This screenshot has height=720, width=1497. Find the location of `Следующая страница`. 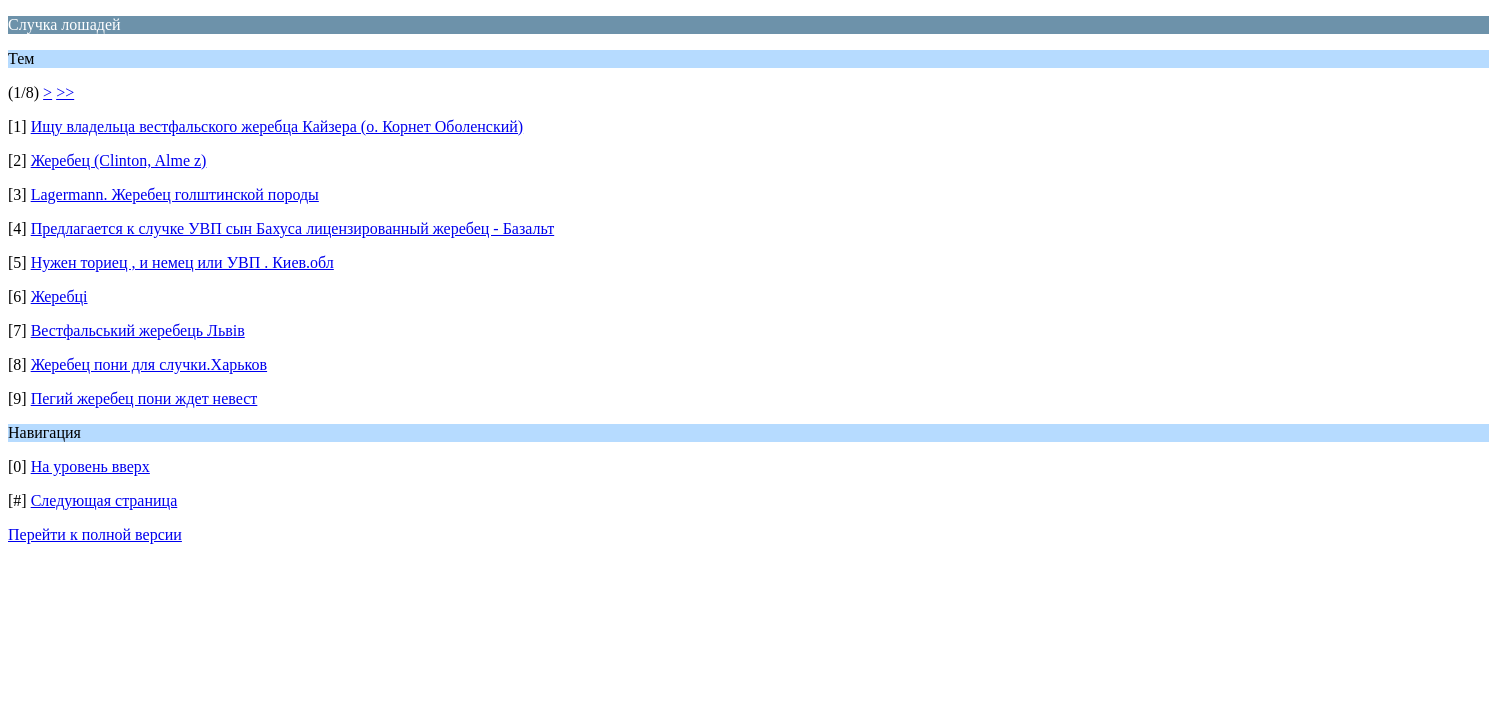

Следующая страница is located at coordinates (104, 500).